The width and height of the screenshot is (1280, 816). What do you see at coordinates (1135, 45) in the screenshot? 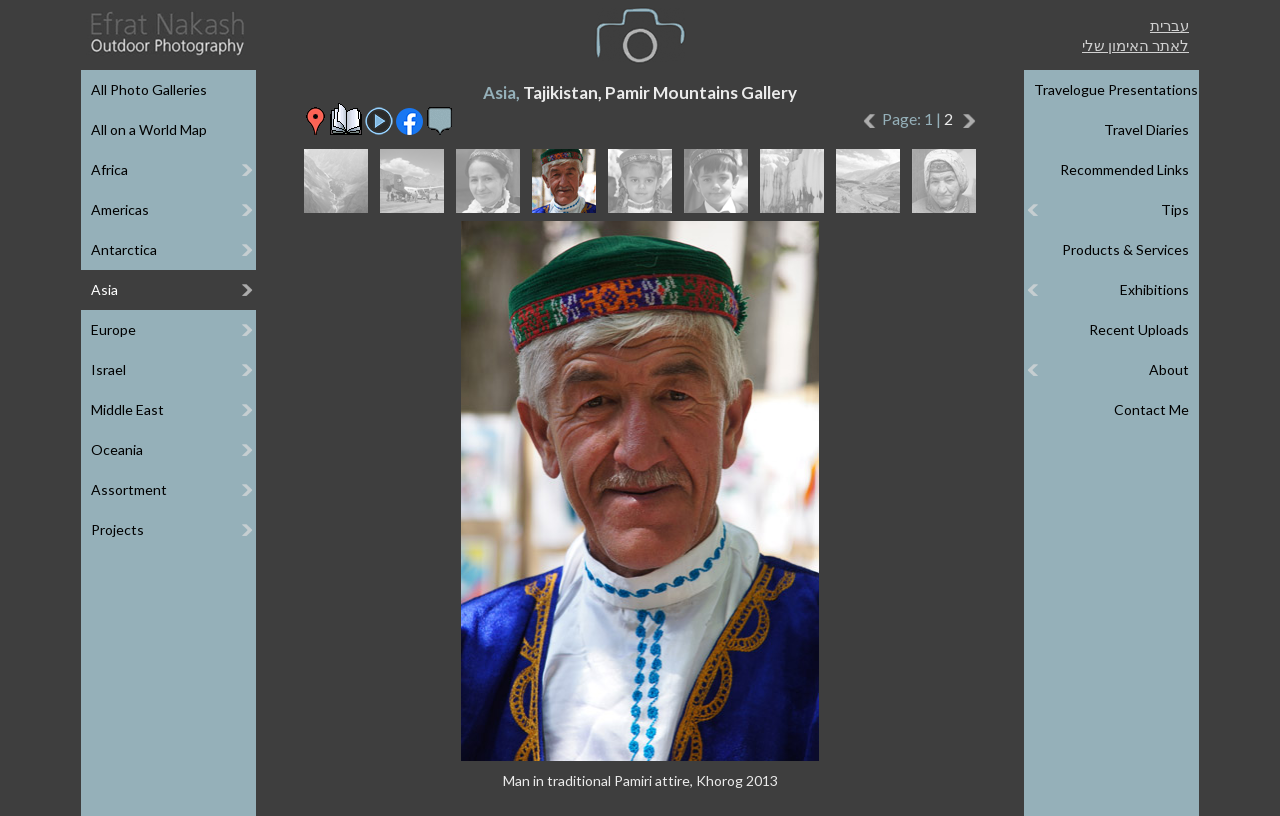
I see `לאתר האימון שלי` at bounding box center [1135, 45].